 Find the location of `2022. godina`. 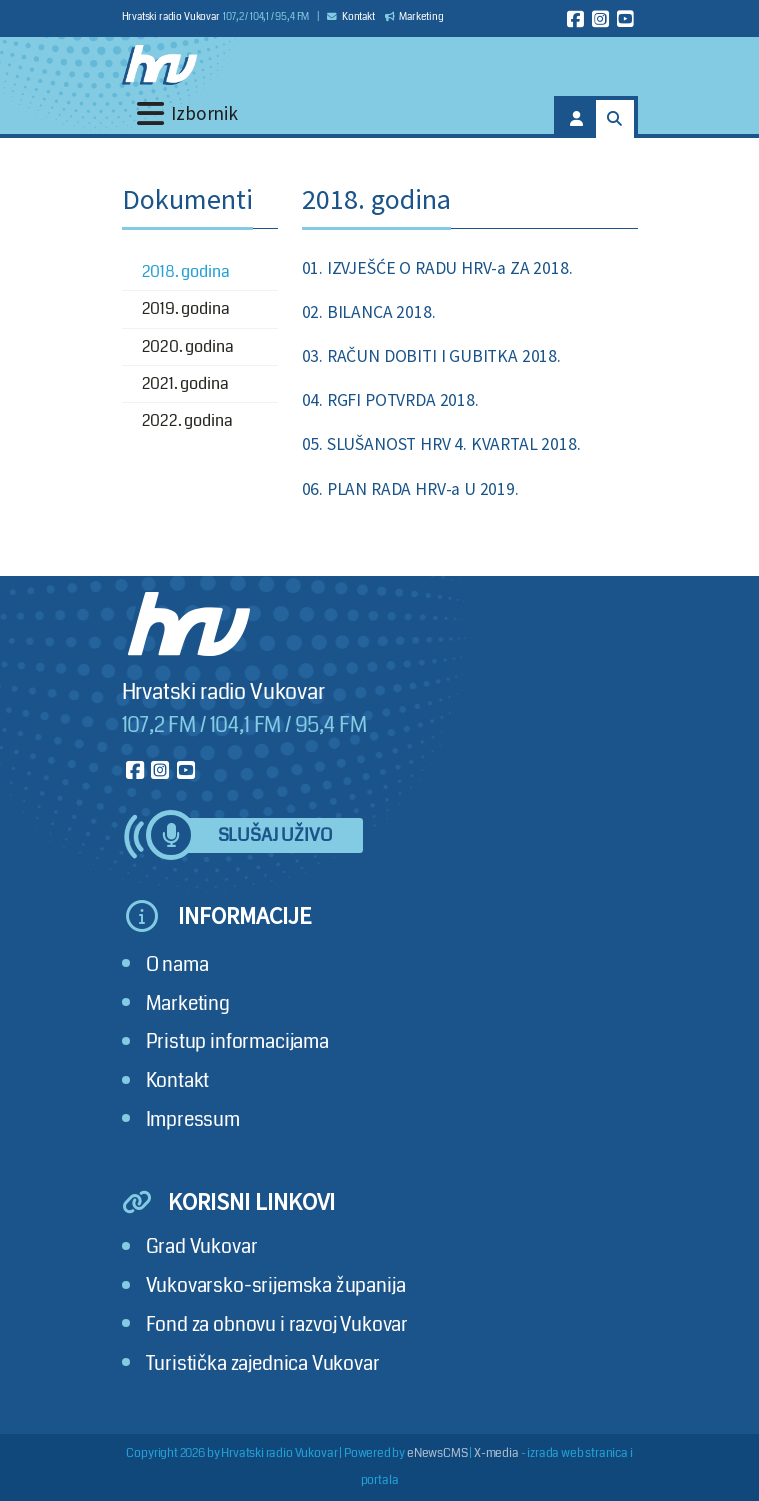

2022. godina is located at coordinates (187, 420).